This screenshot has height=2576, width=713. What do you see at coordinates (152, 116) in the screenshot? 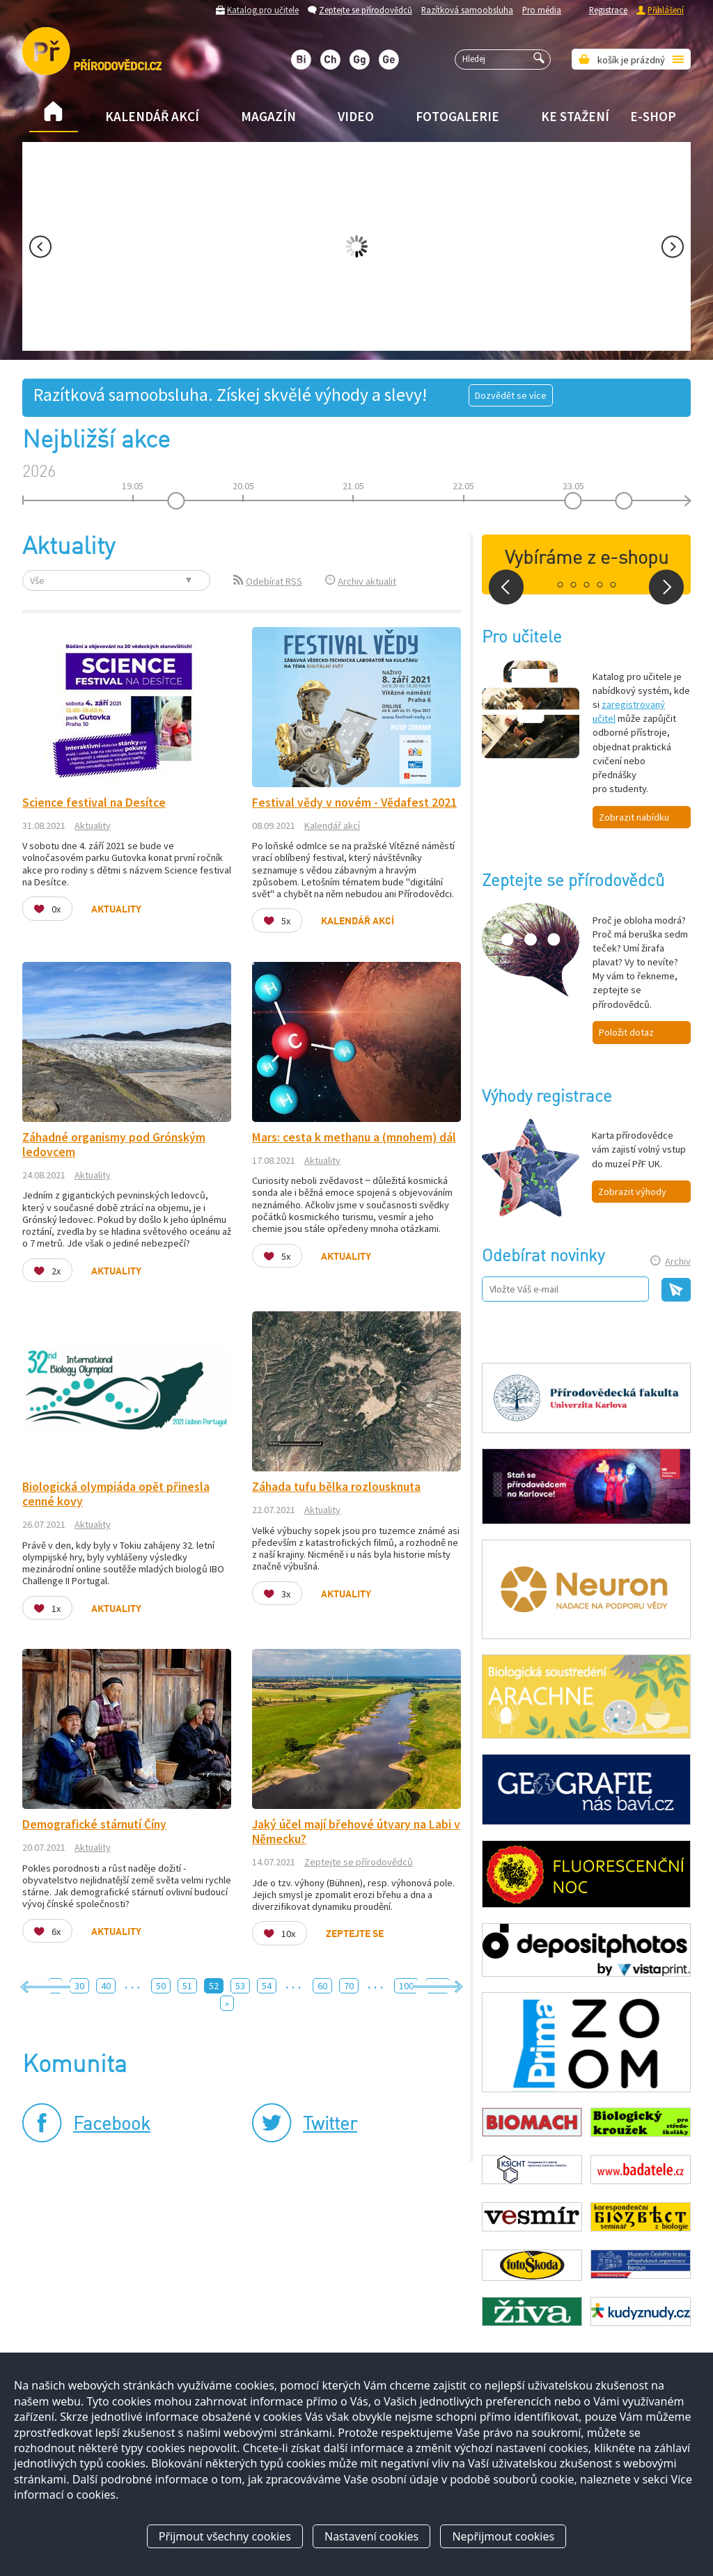
I see `Kalendář akcí` at bounding box center [152, 116].